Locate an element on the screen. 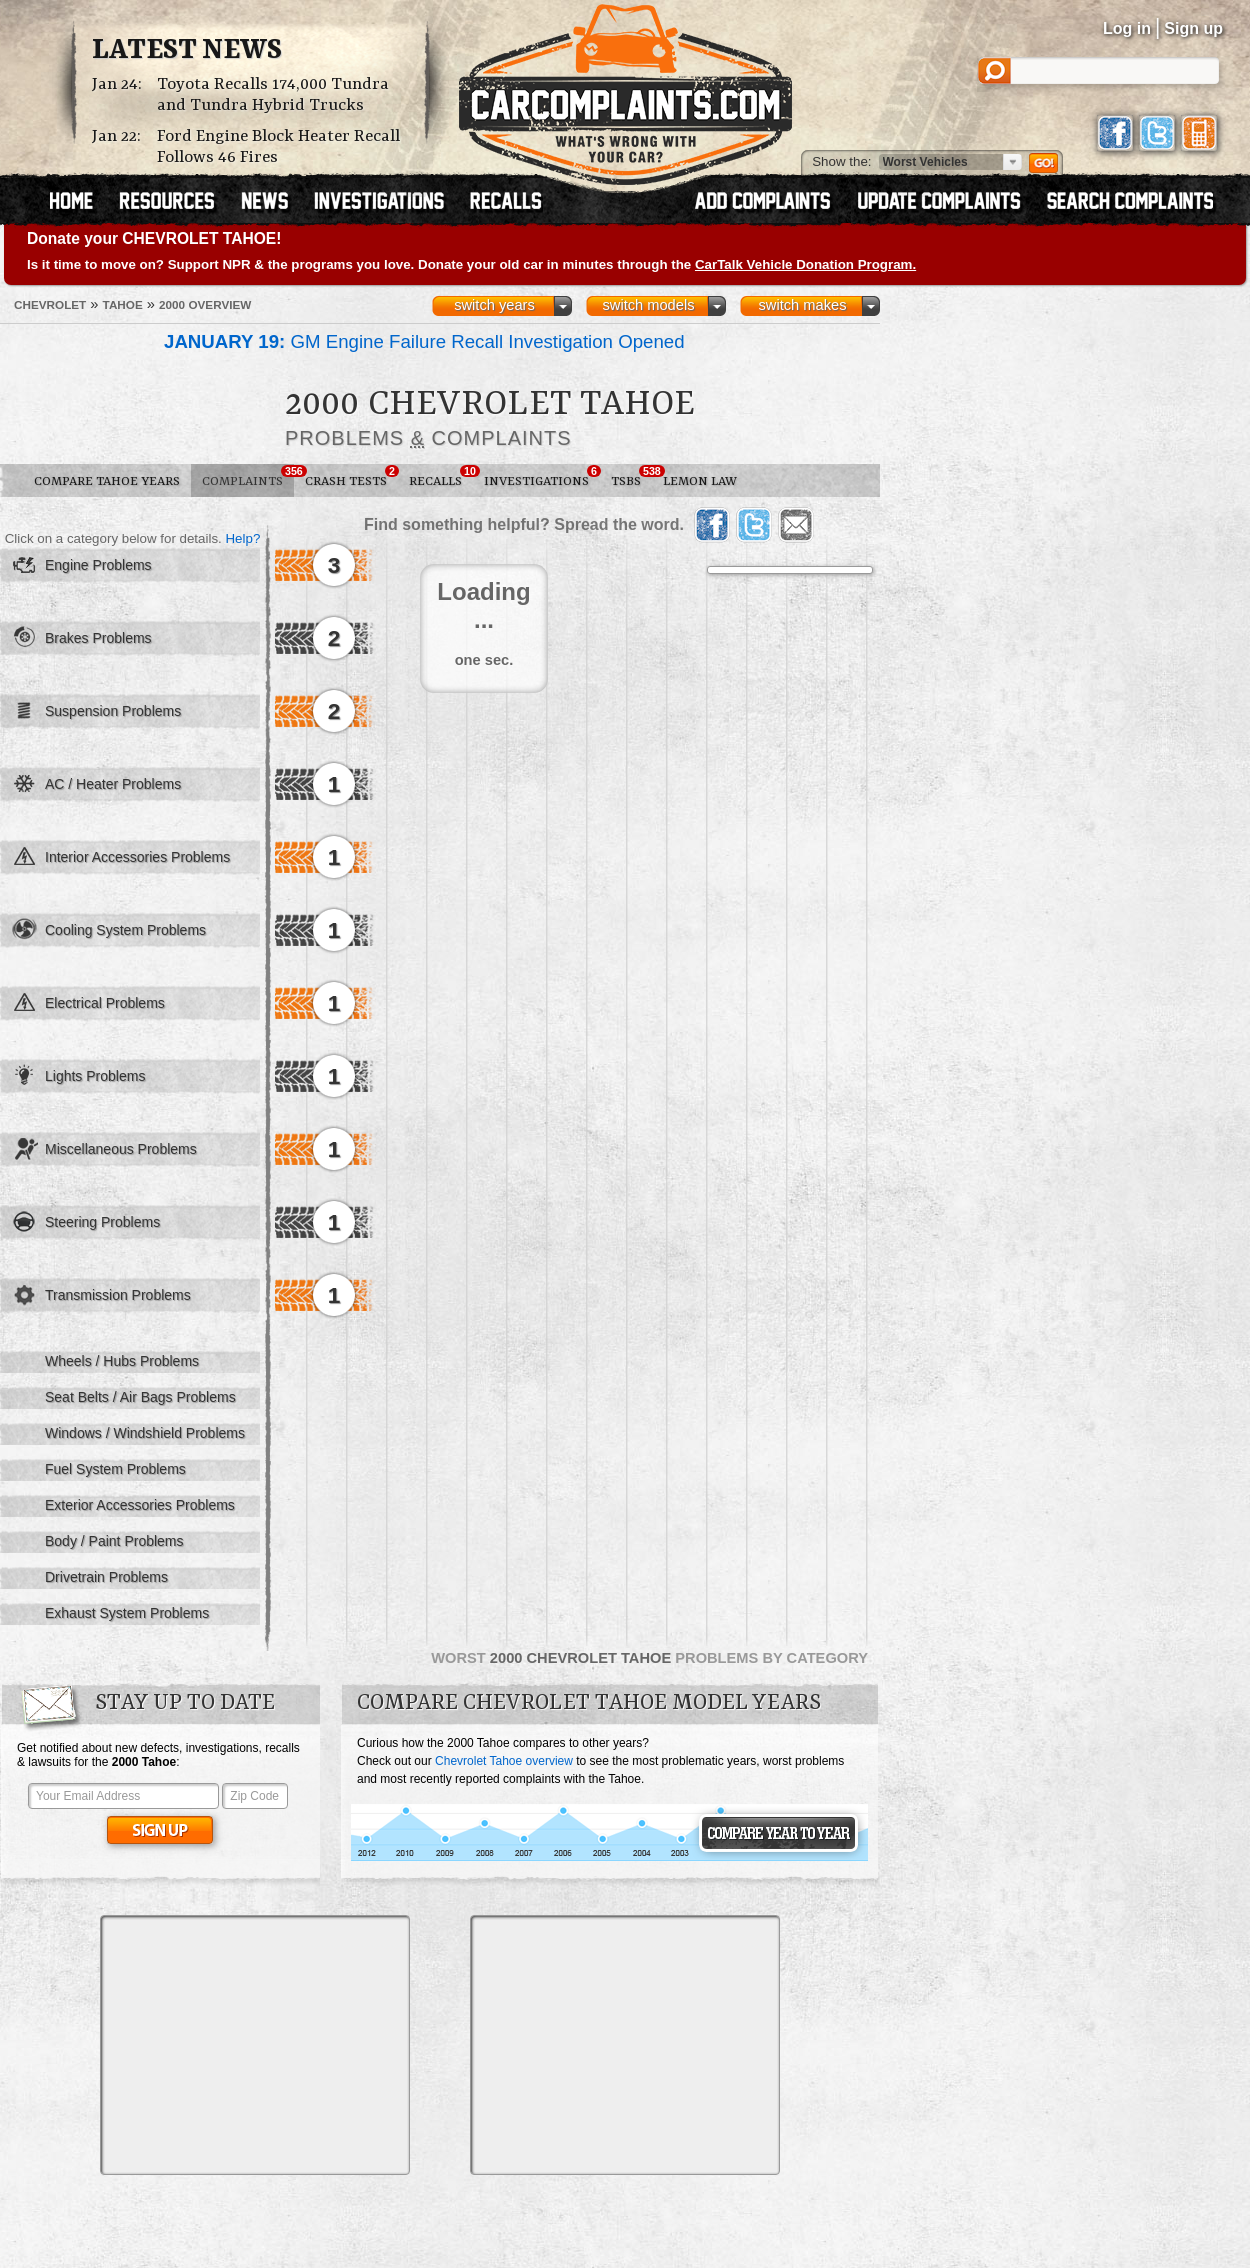 The height and width of the screenshot is (2268, 1250). Sign up is located at coordinates (1193, 28).